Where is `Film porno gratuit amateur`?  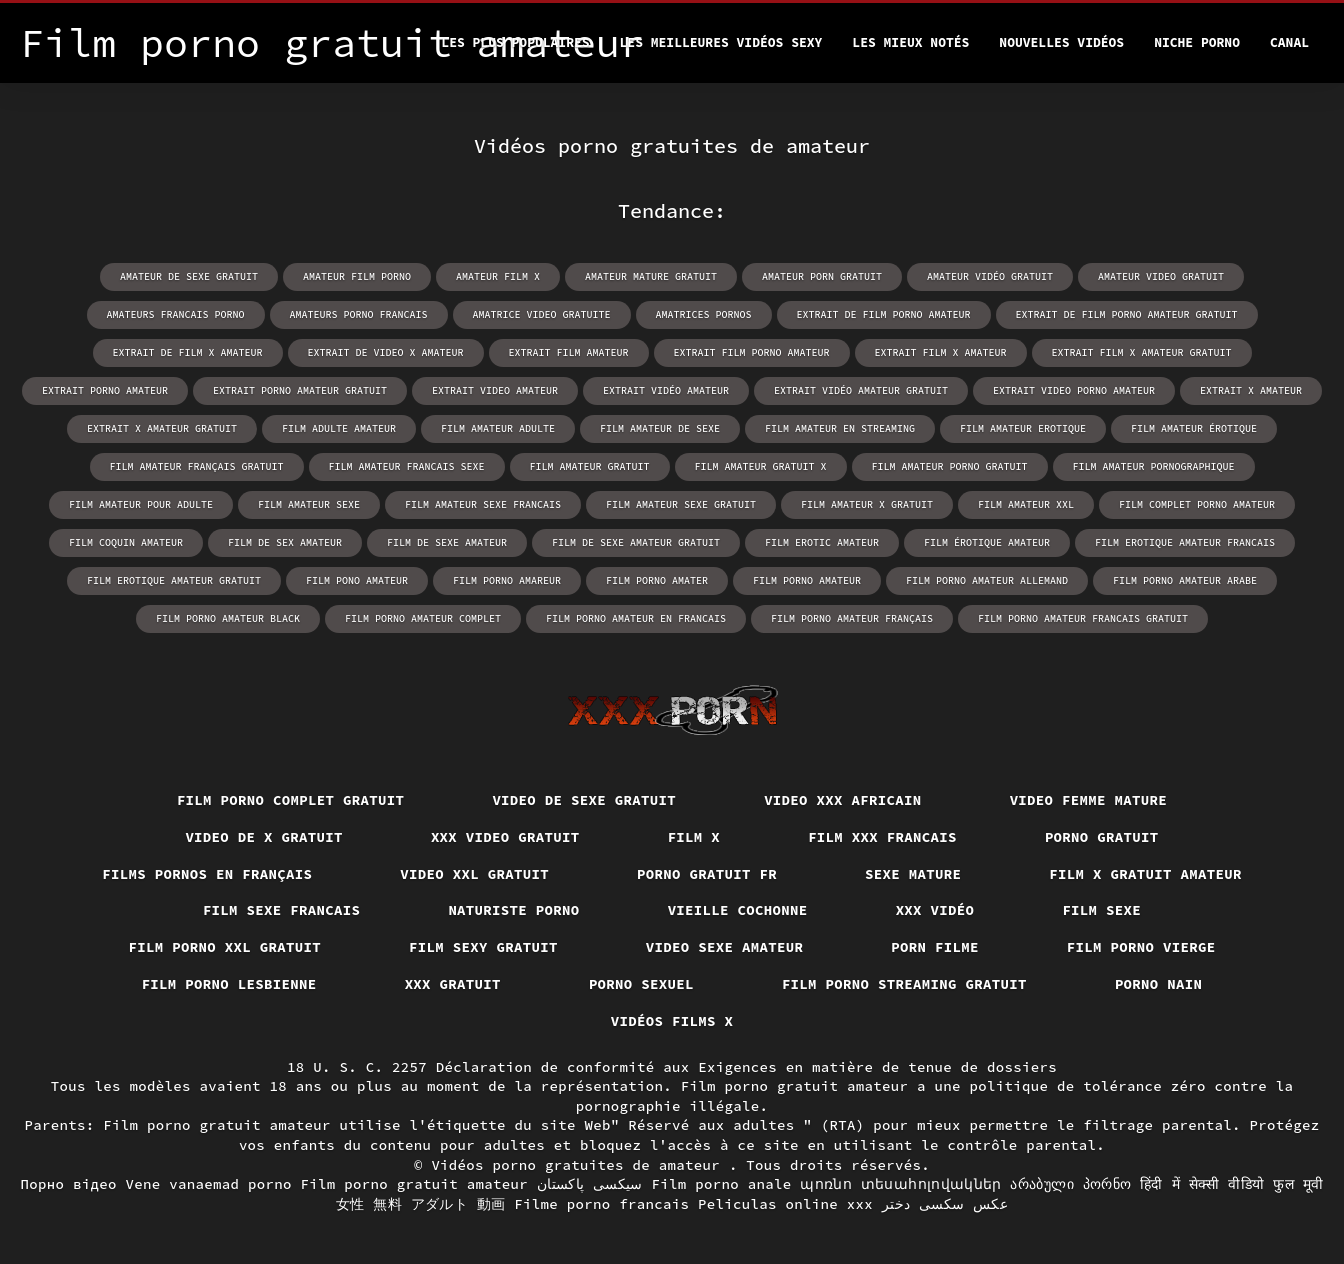
Film porno gratuit amateur is located at coordinates (415, 1184).